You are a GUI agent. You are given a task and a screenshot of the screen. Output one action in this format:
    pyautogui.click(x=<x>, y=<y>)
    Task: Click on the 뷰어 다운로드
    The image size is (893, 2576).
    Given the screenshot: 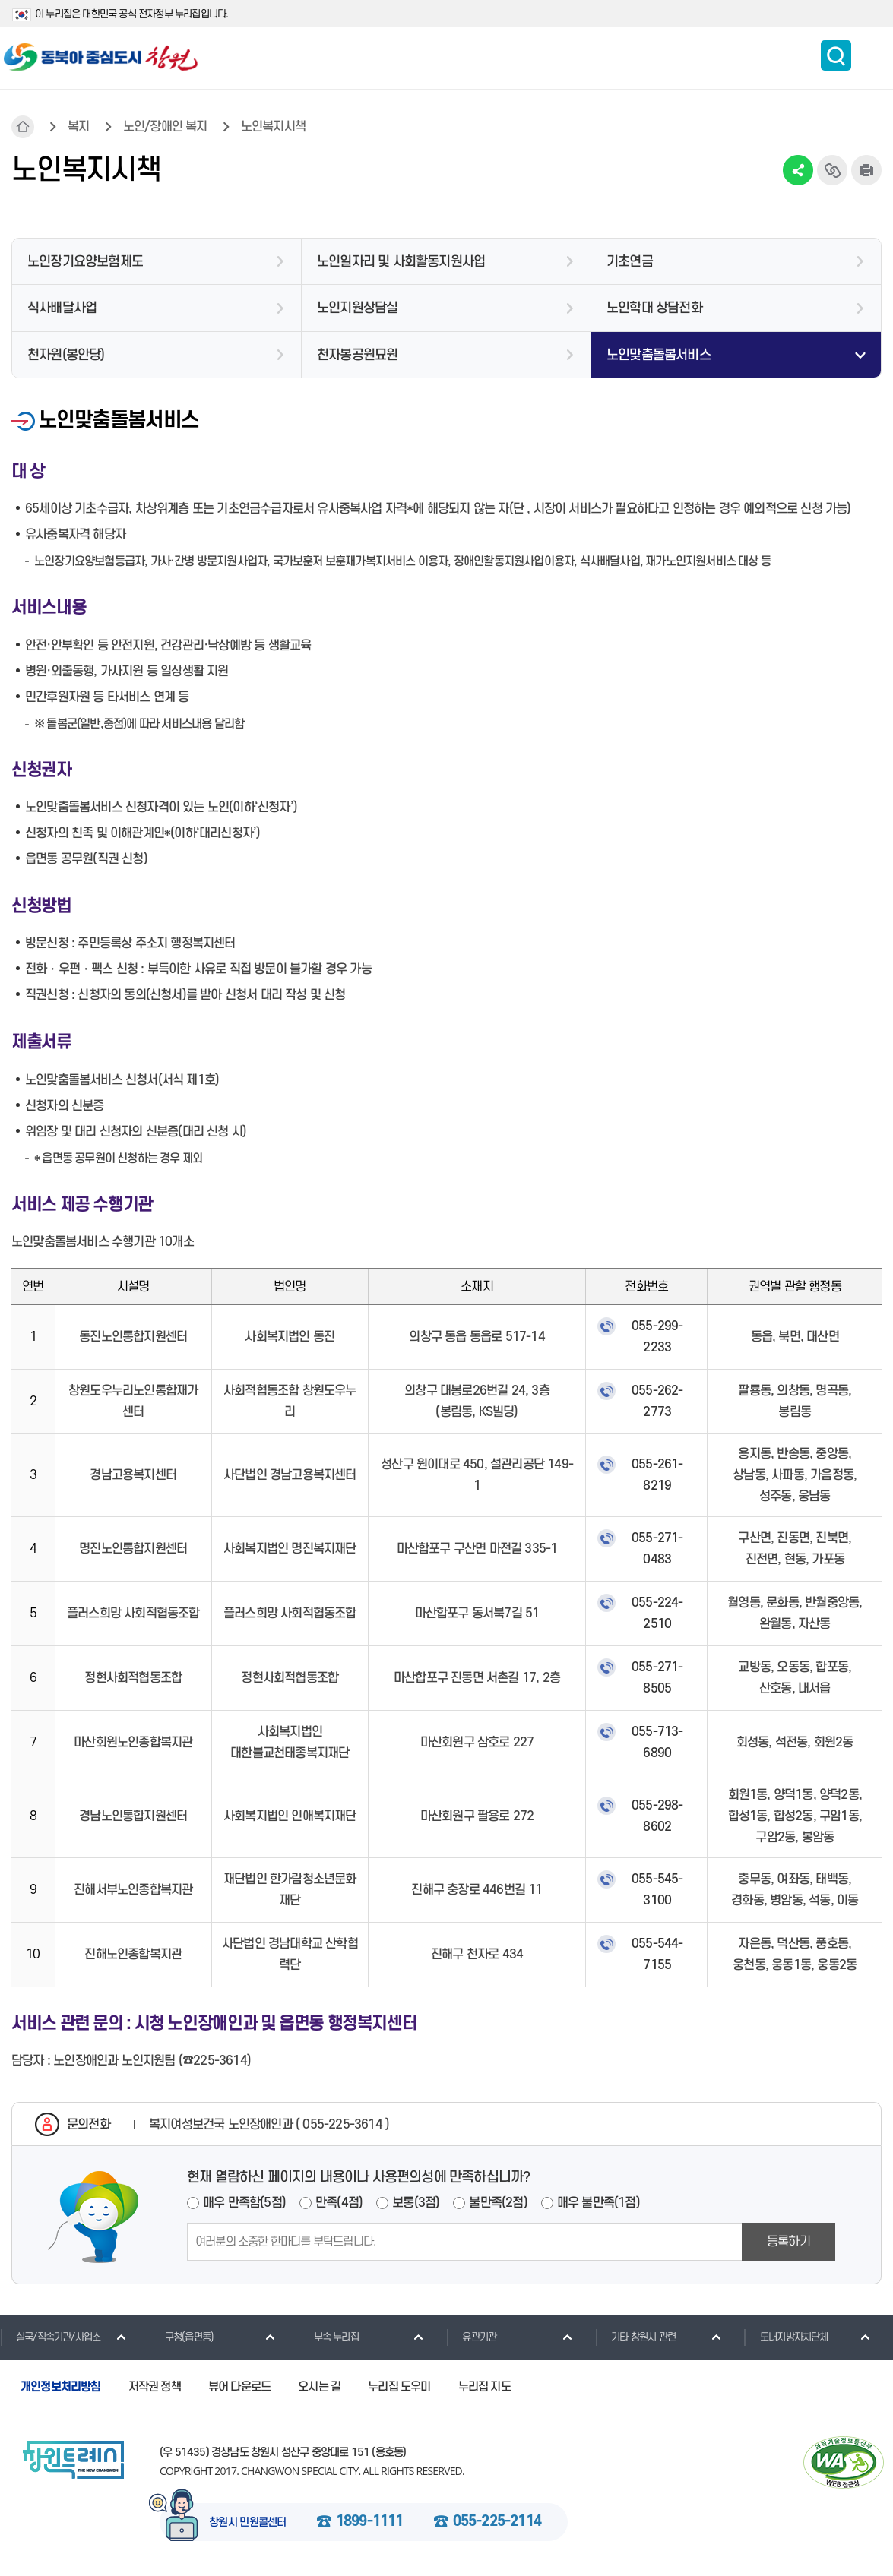 What is the action you would take?
    pyautogui.click(x=239, y=2387)
    